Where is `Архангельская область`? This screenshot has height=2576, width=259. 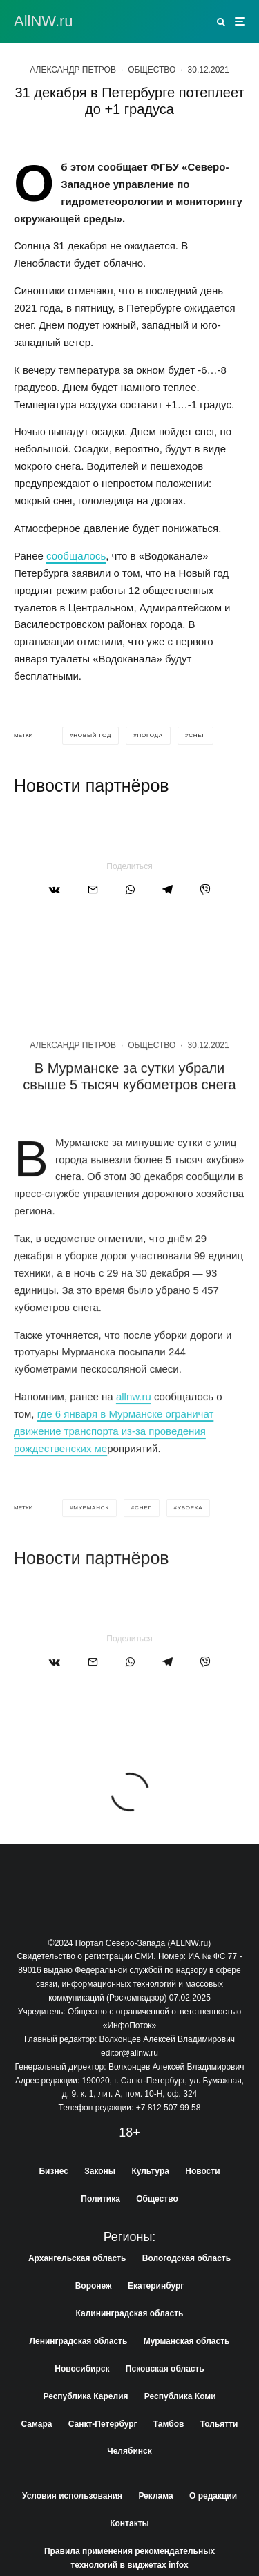 Архангельская область is located at coordinates (77, 2258).